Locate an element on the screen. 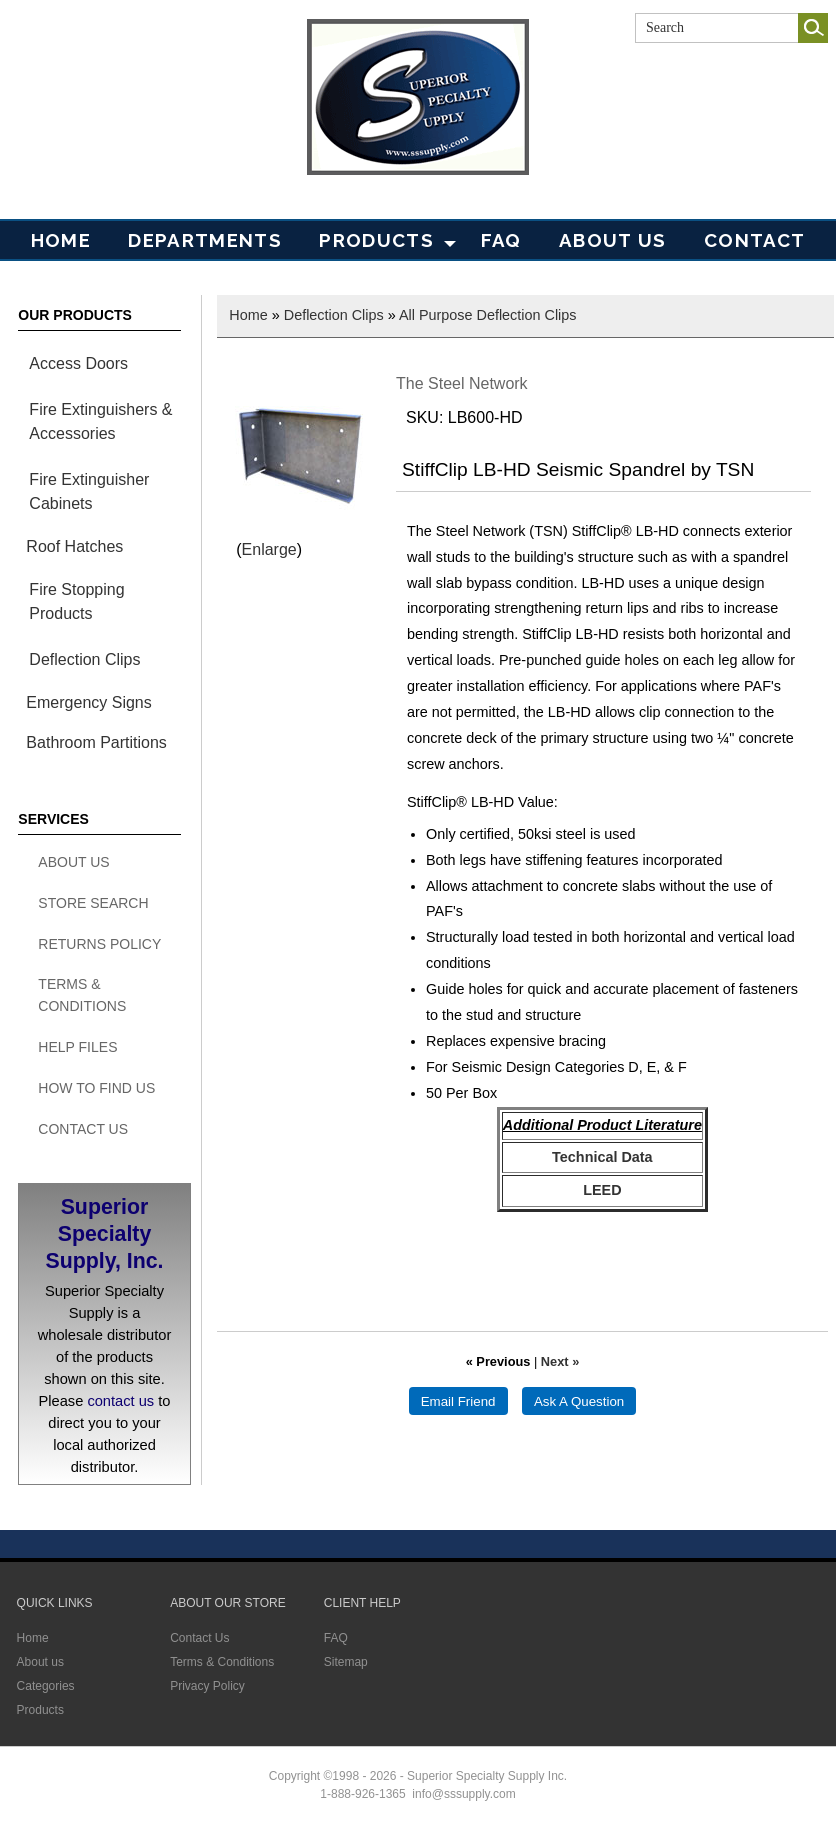 This screenshot has width=836, height=1823. Technical Data is located at coordinates (602, 1157).